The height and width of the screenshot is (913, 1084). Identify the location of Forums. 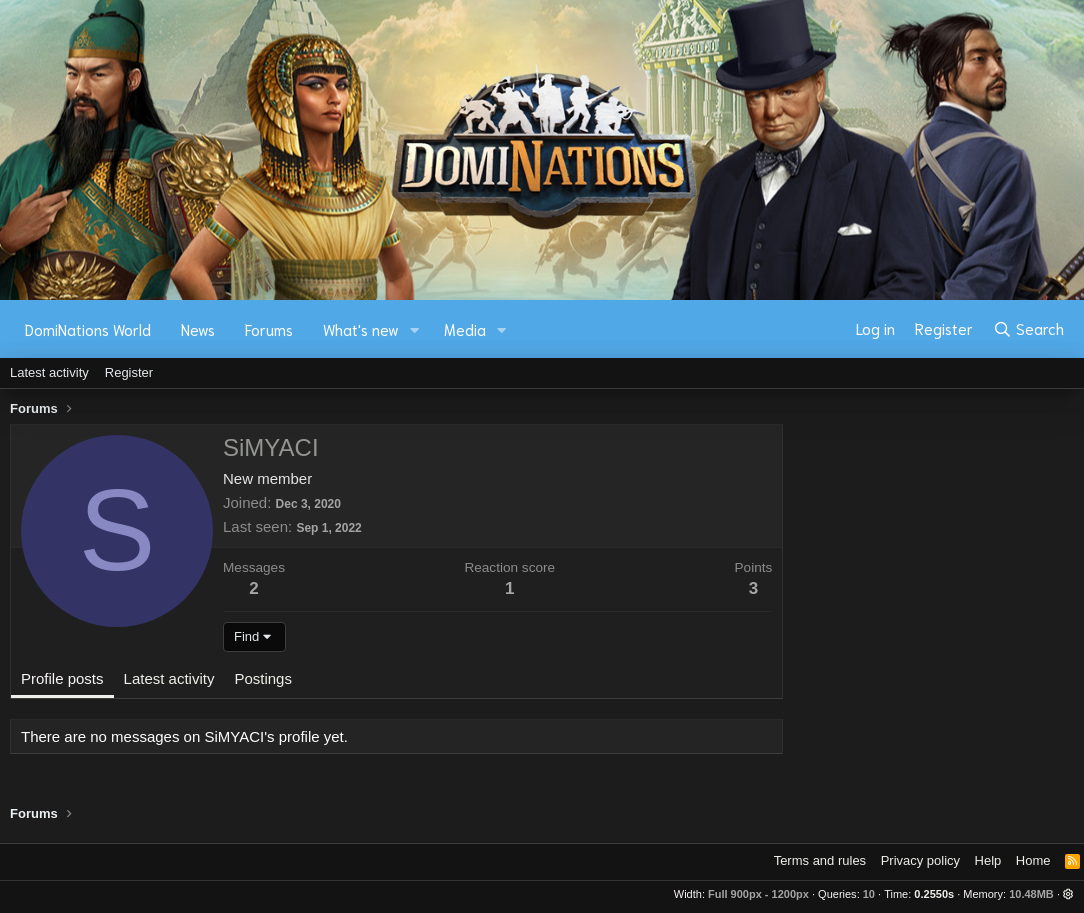
(269, 329).